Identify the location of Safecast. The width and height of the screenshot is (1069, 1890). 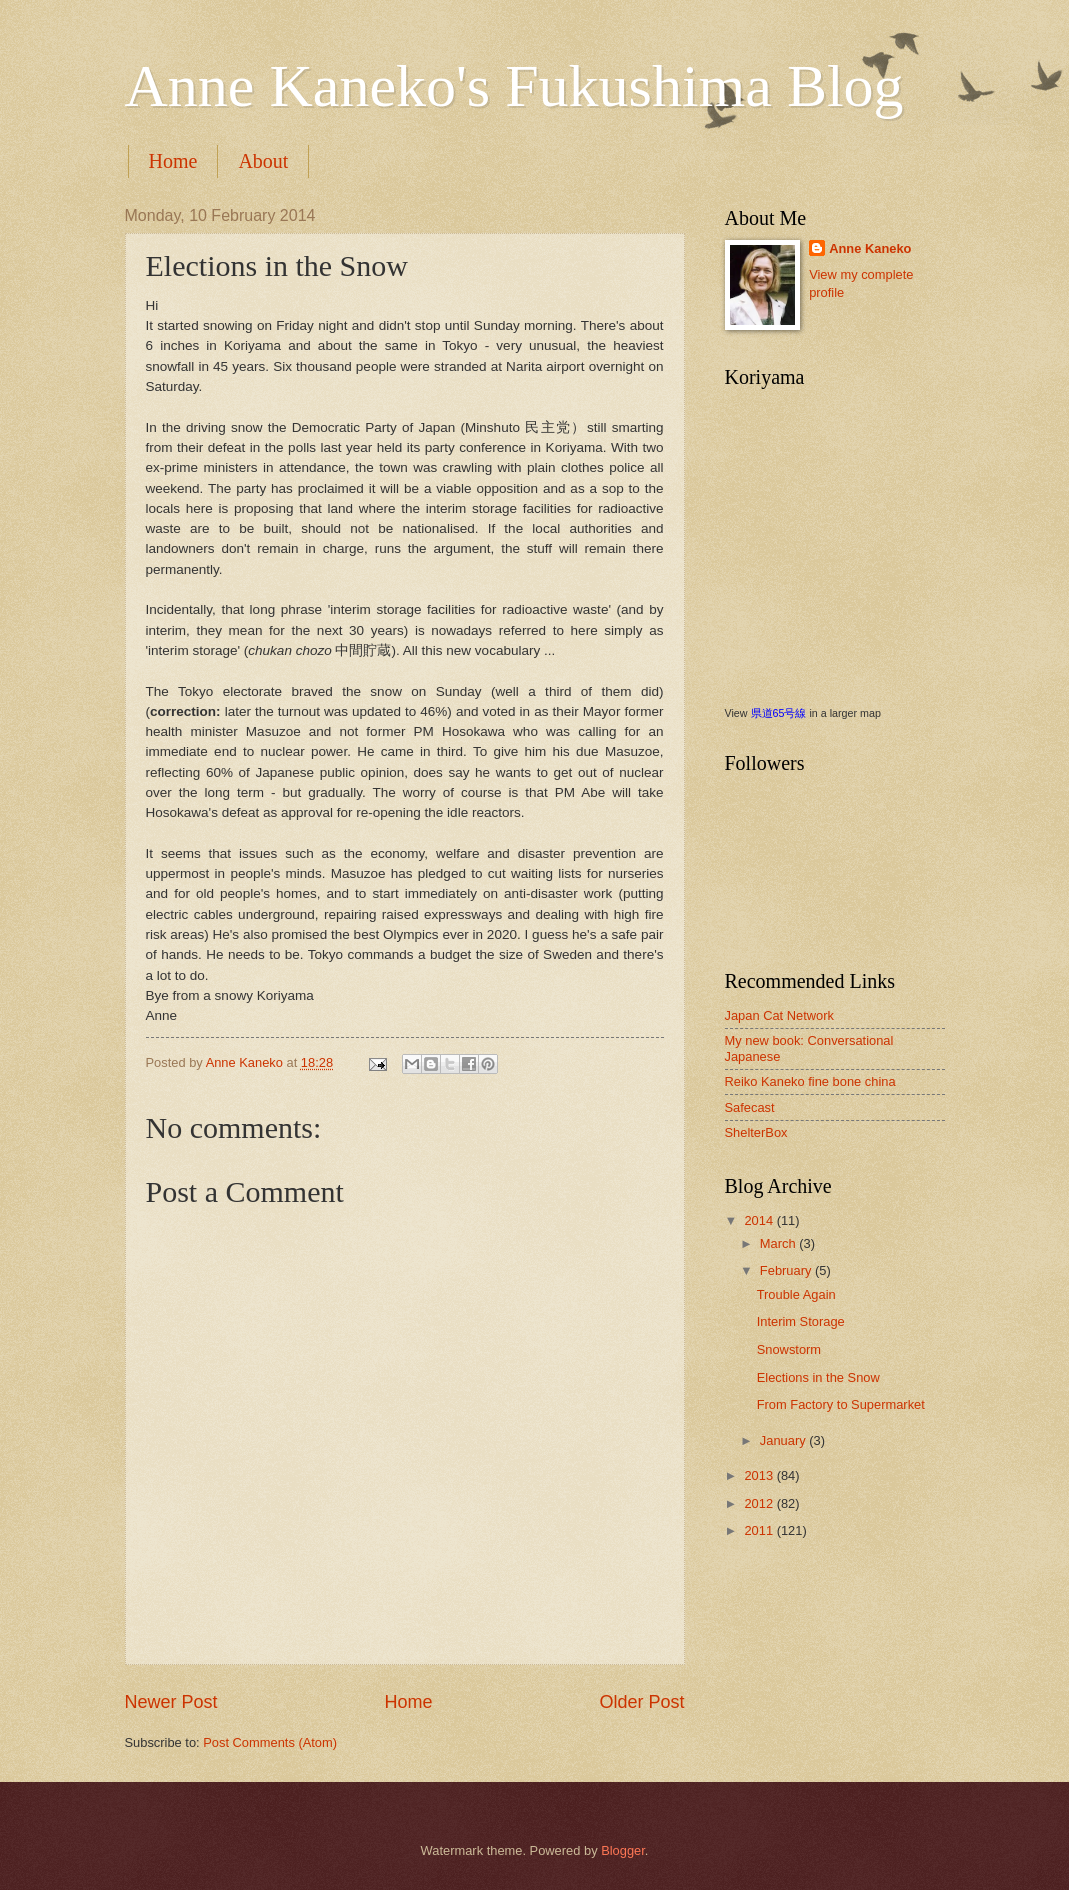
(750, 1107).